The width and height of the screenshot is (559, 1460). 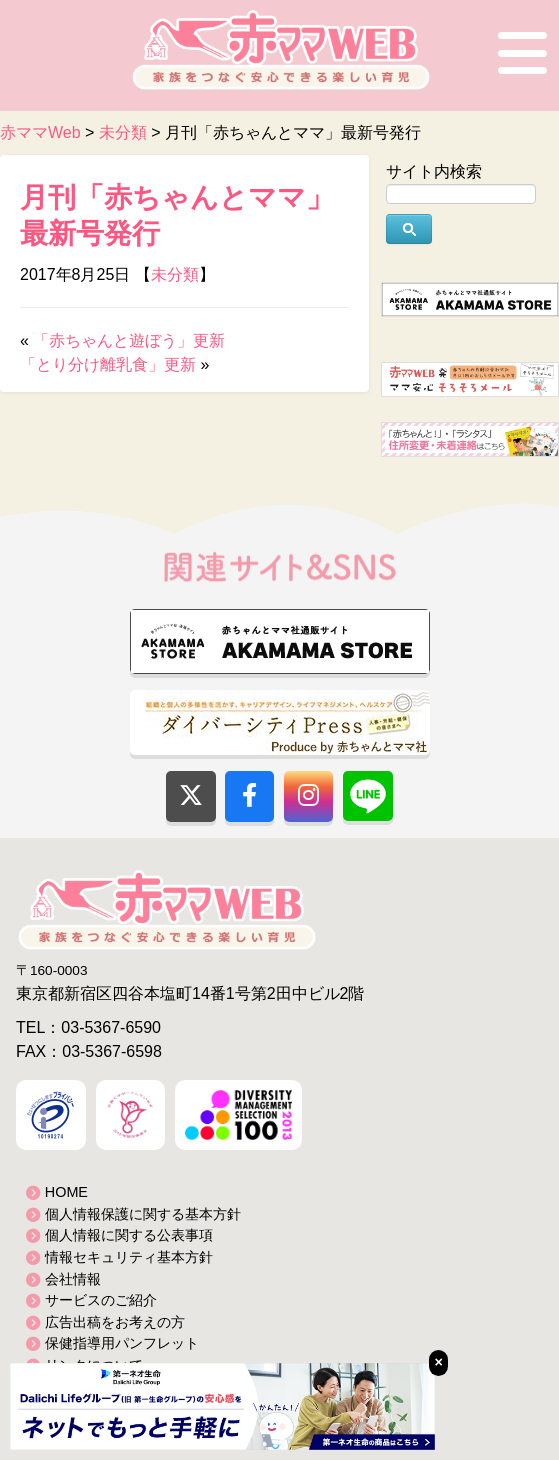 I want to click on 「とり分け離乳食」更新, so click(x=108, y=364).